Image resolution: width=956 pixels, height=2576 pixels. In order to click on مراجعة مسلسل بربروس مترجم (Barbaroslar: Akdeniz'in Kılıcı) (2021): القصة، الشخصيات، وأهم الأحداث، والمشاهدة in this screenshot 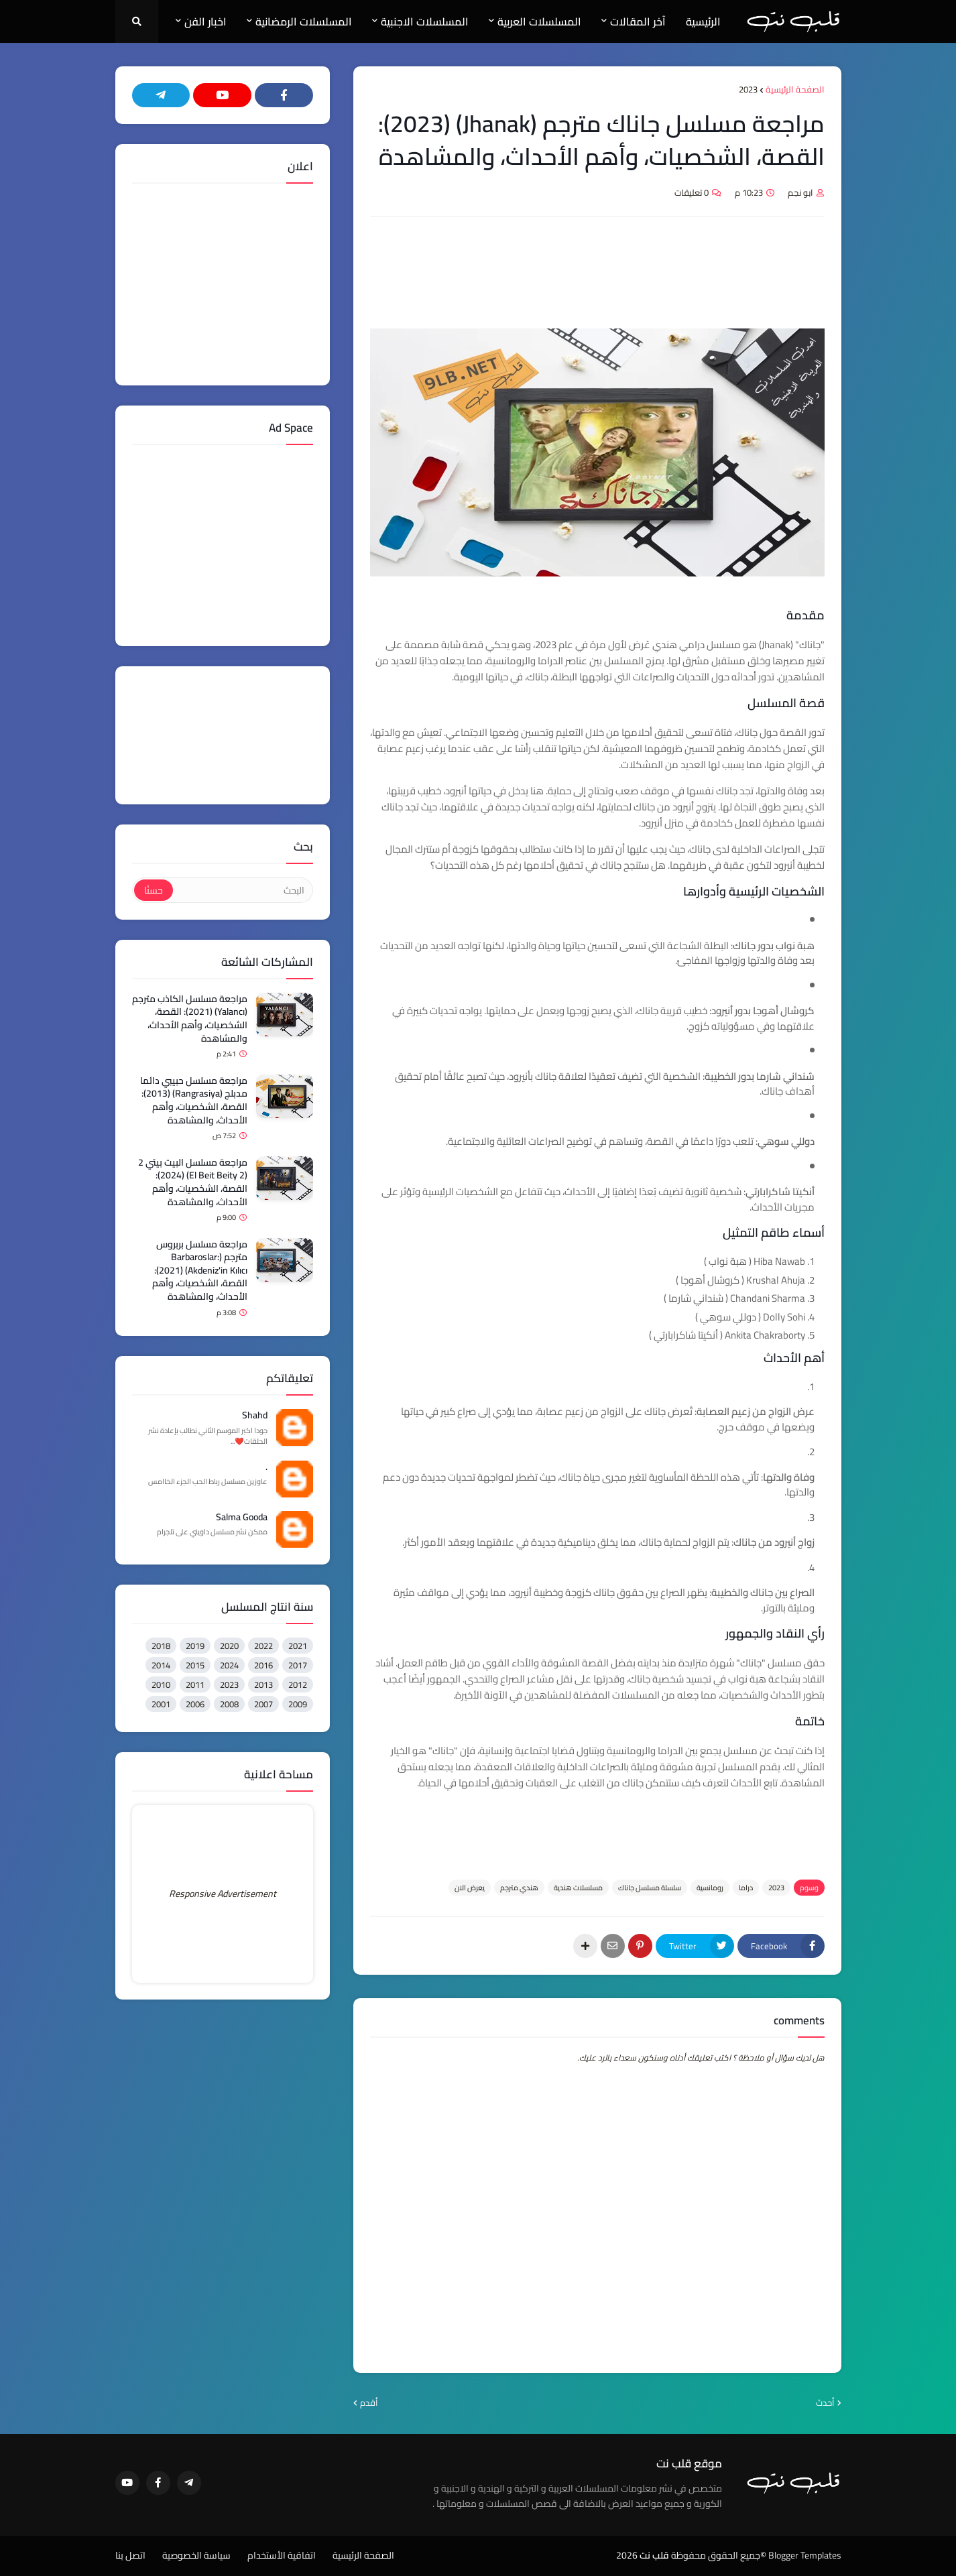, I will do `click(199, 1271)`.